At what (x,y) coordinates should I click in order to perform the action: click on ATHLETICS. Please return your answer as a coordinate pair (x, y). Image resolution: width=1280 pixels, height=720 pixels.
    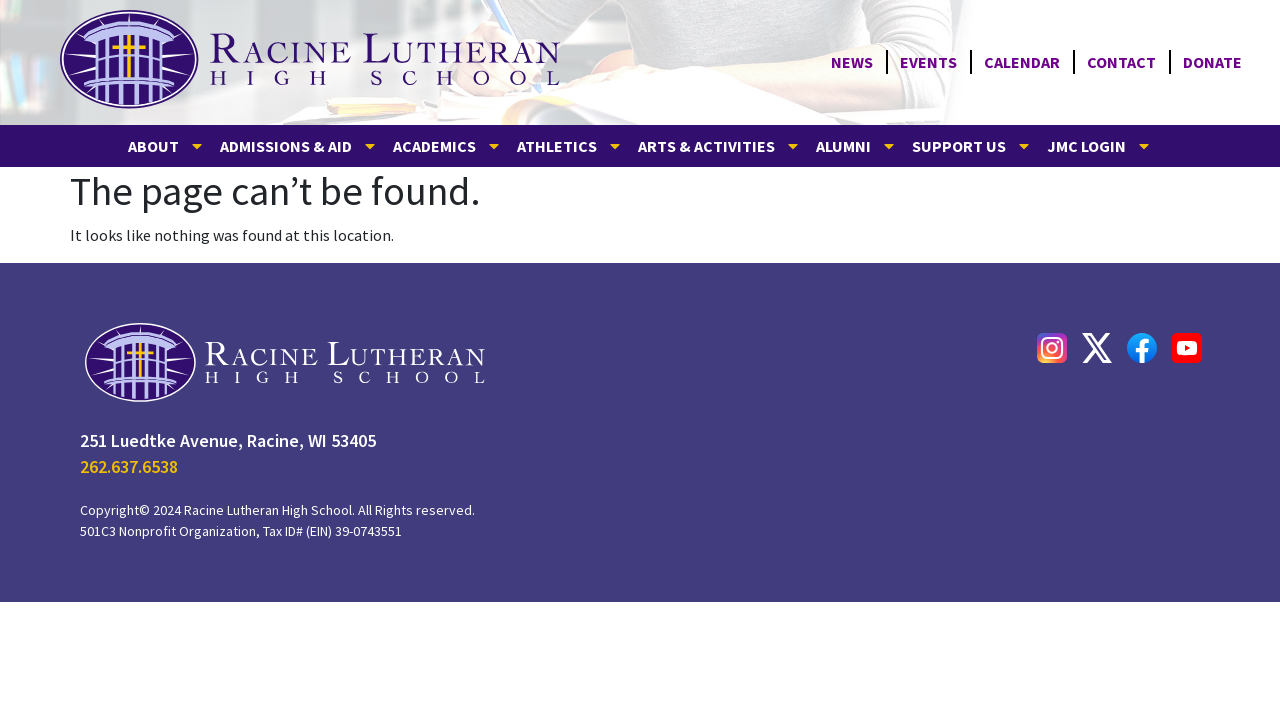
    Looking at the image, I should click on (570, 146).